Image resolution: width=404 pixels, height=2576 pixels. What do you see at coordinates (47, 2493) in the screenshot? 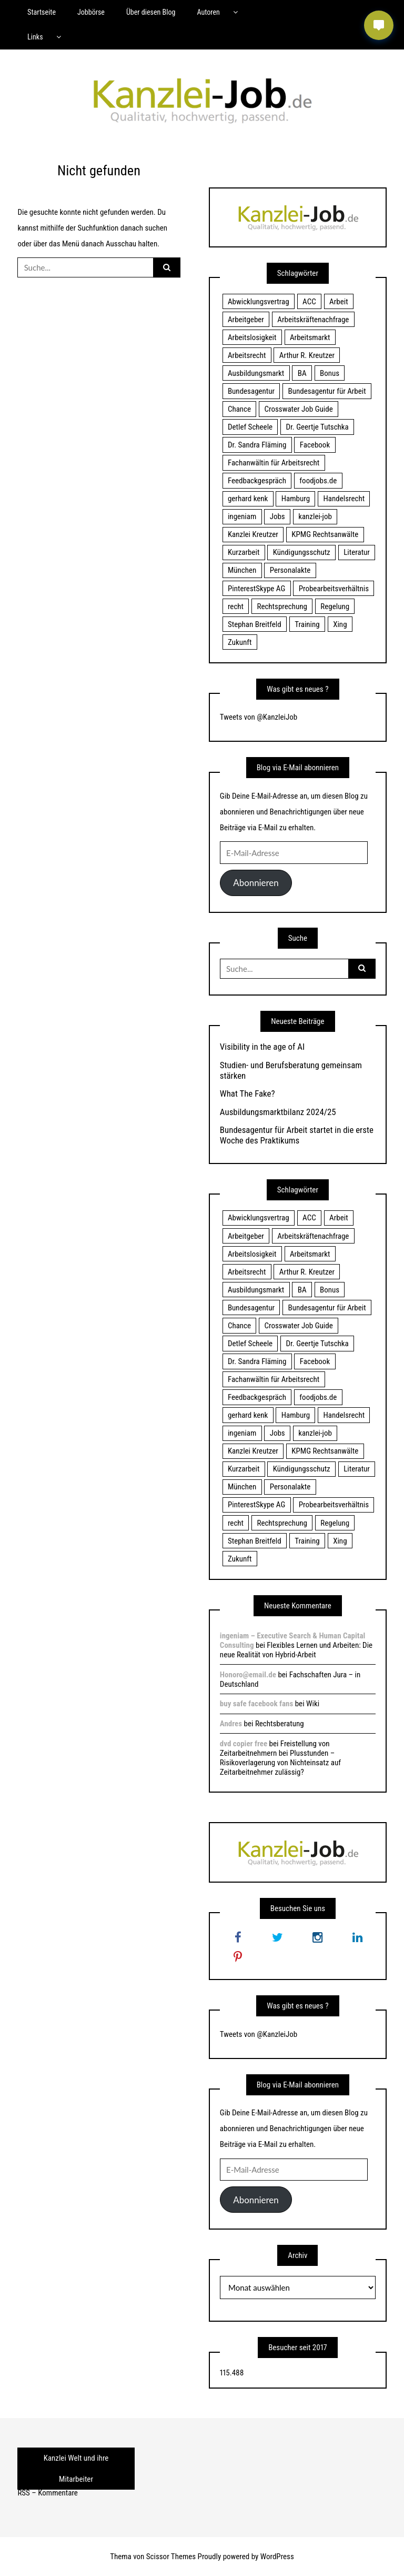
I see `RSS – Kommentare` at bounding box center [47, 2493].